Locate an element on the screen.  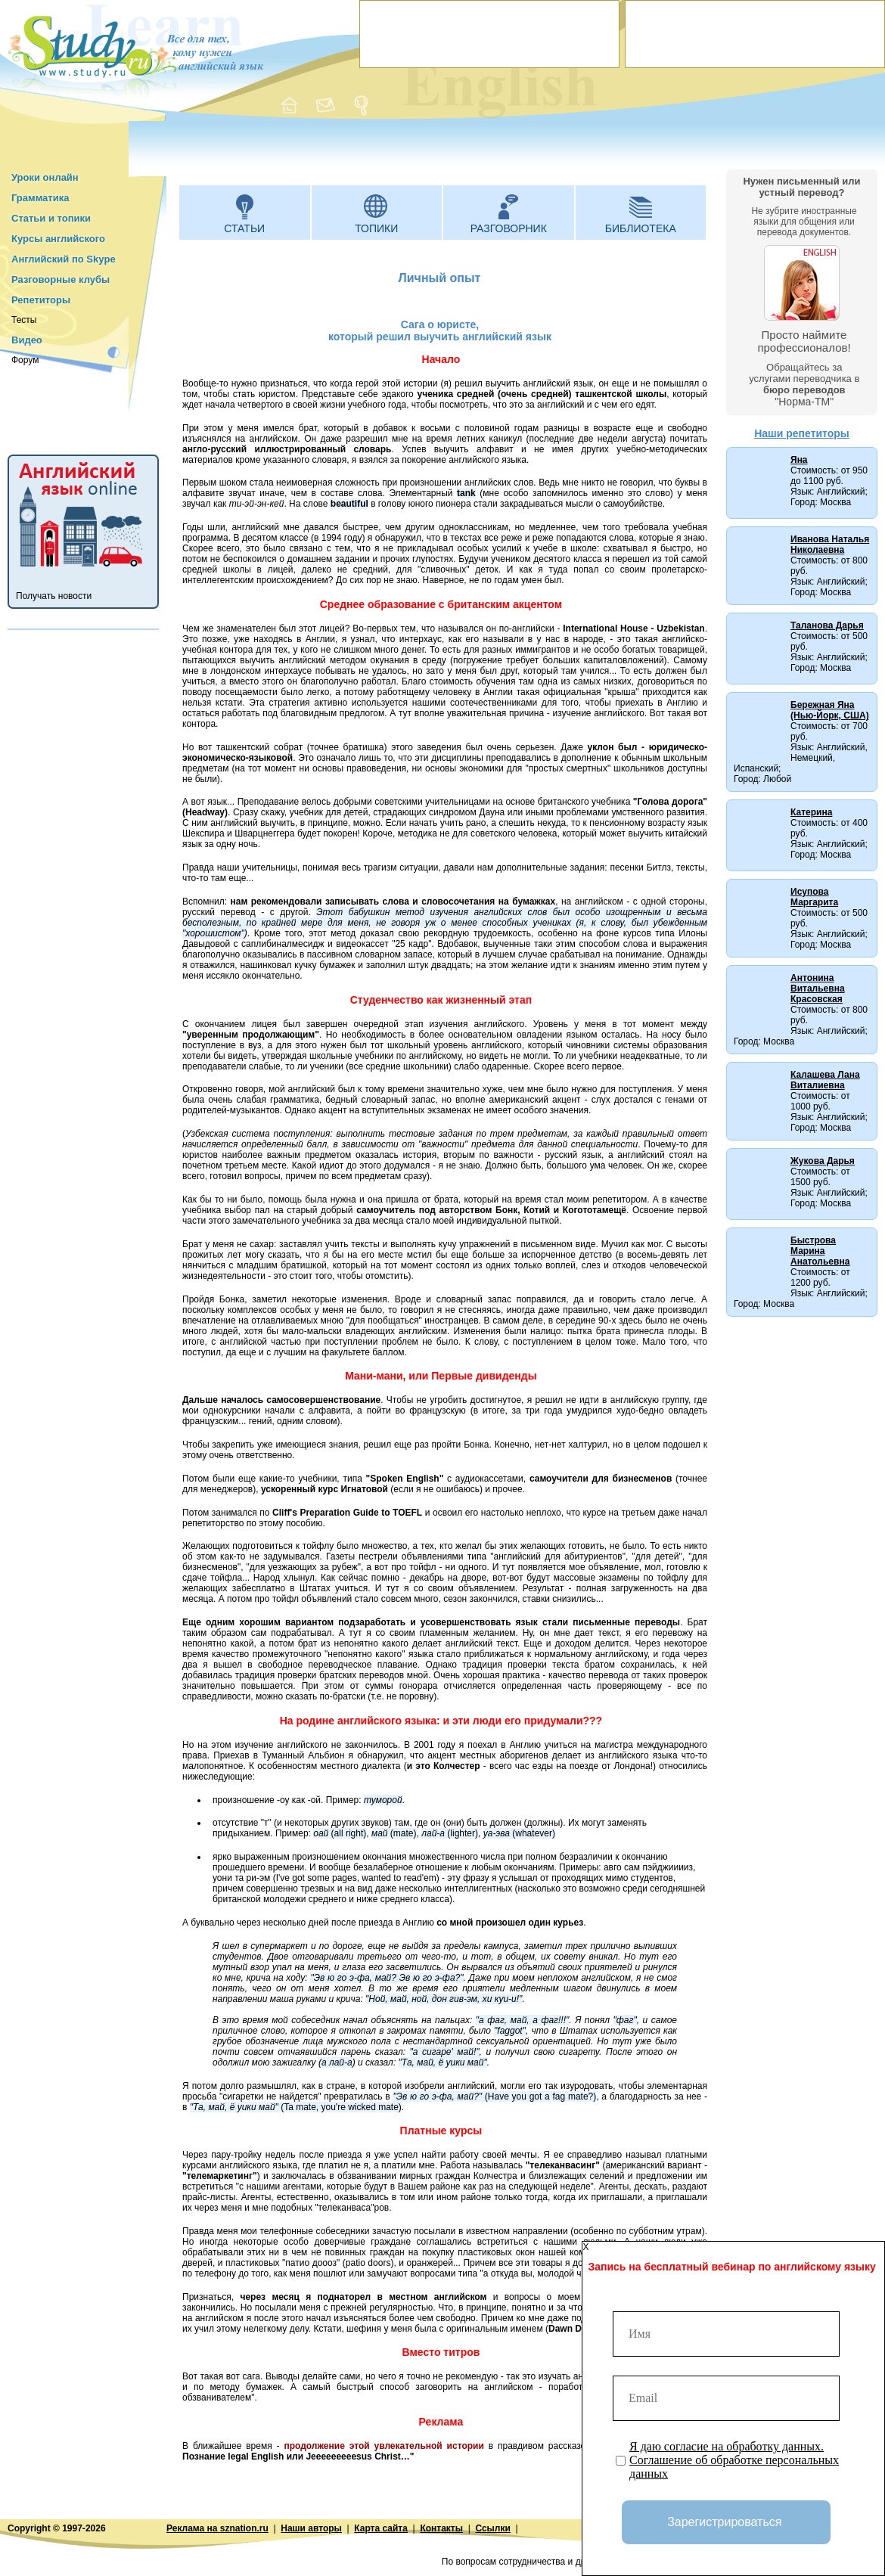
Библиотека is located at coordinates (640, 228).